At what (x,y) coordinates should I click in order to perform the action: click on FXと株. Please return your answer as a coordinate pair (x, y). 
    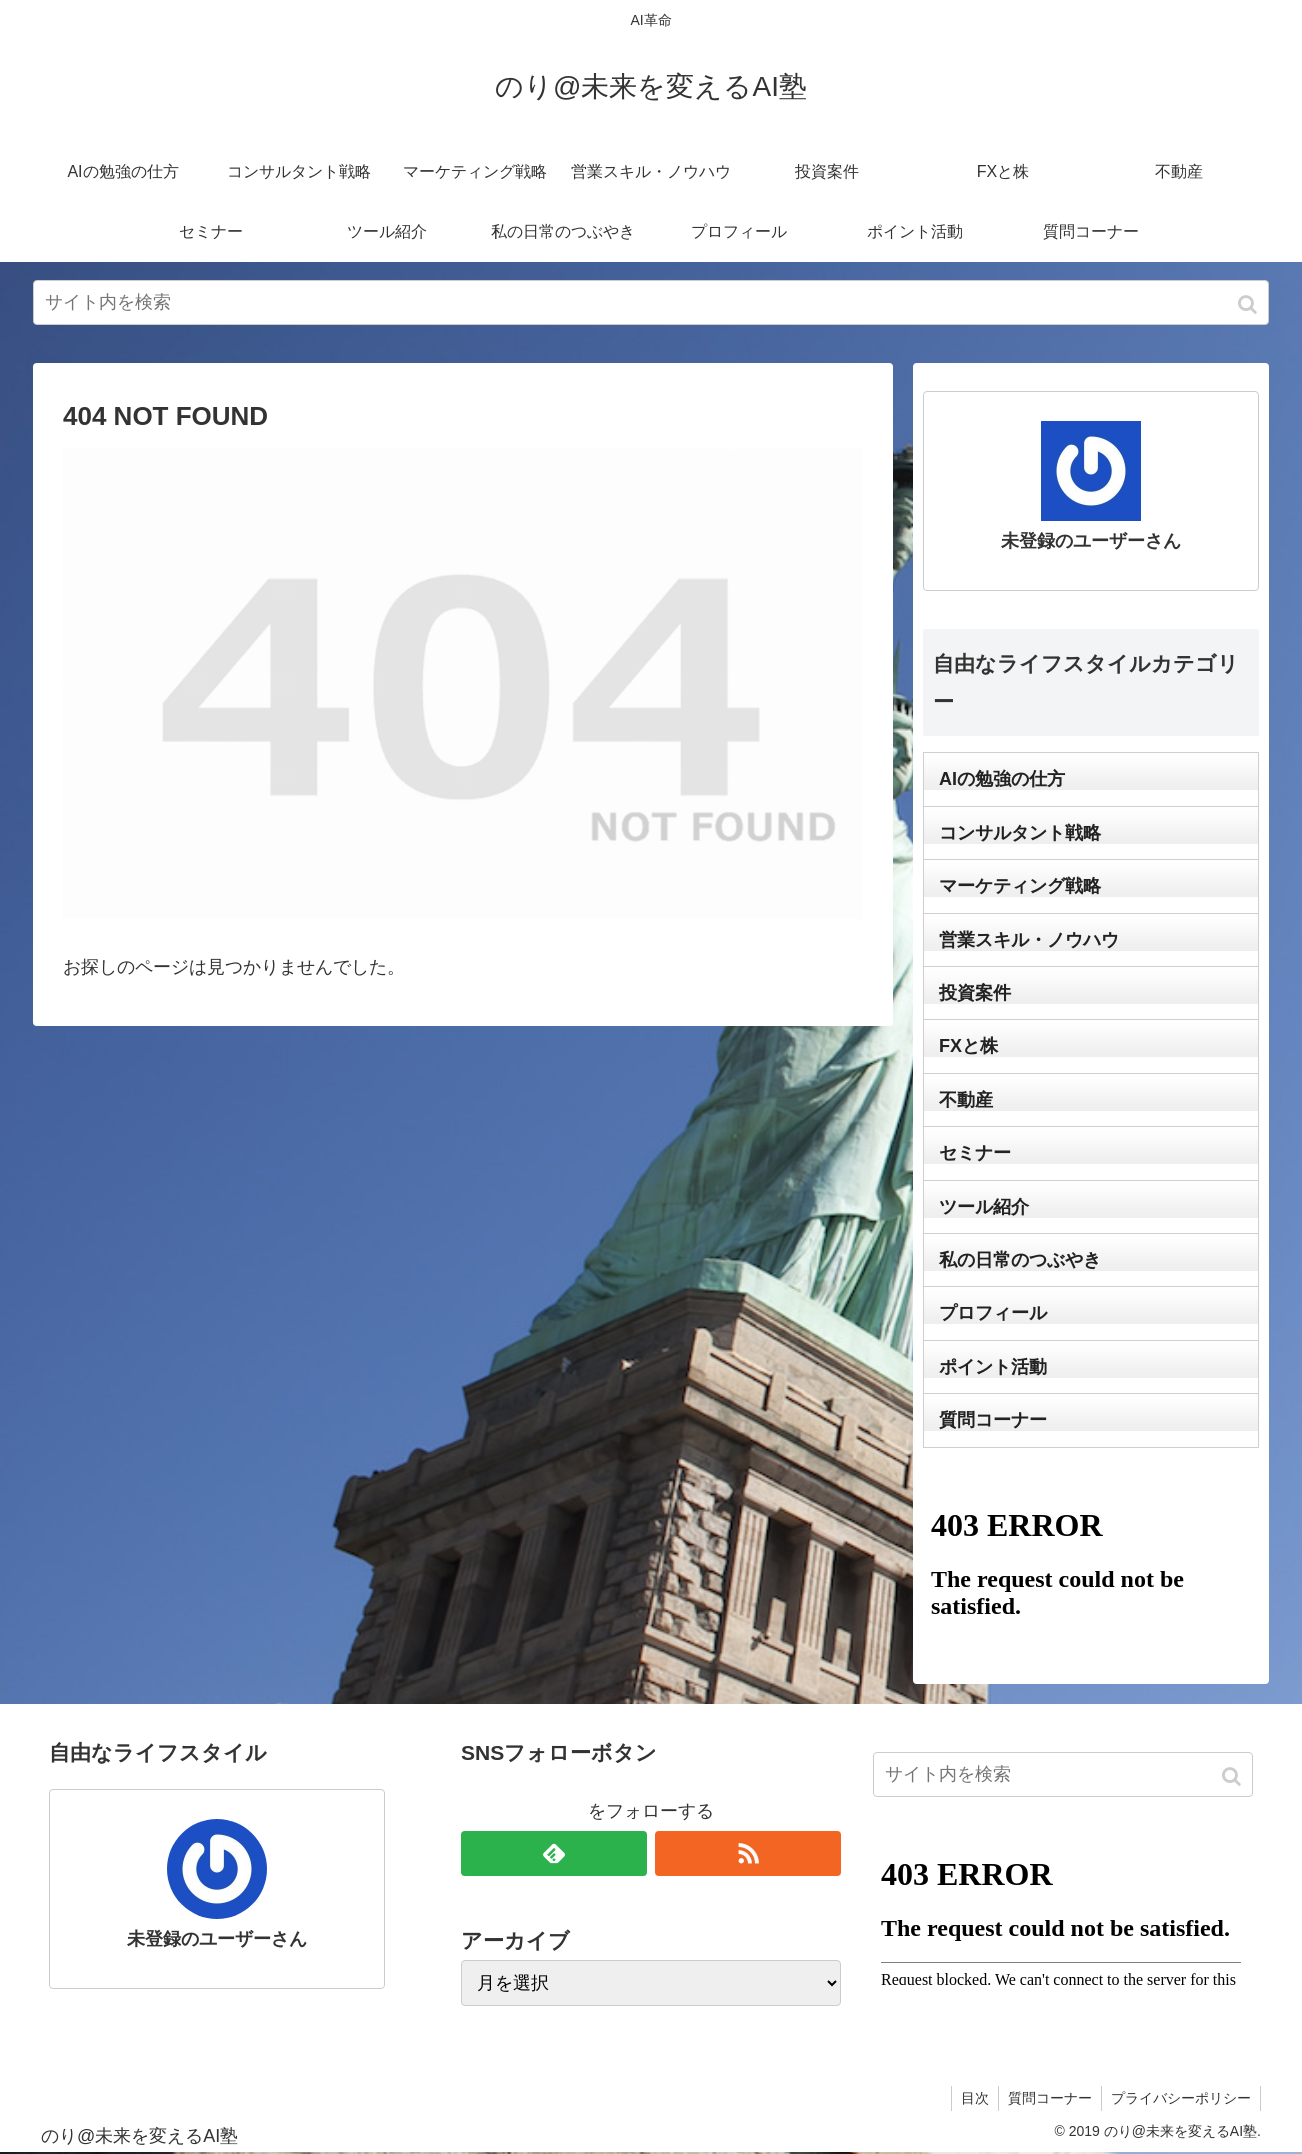
    Looking at the image, I should click on (968, 1046).